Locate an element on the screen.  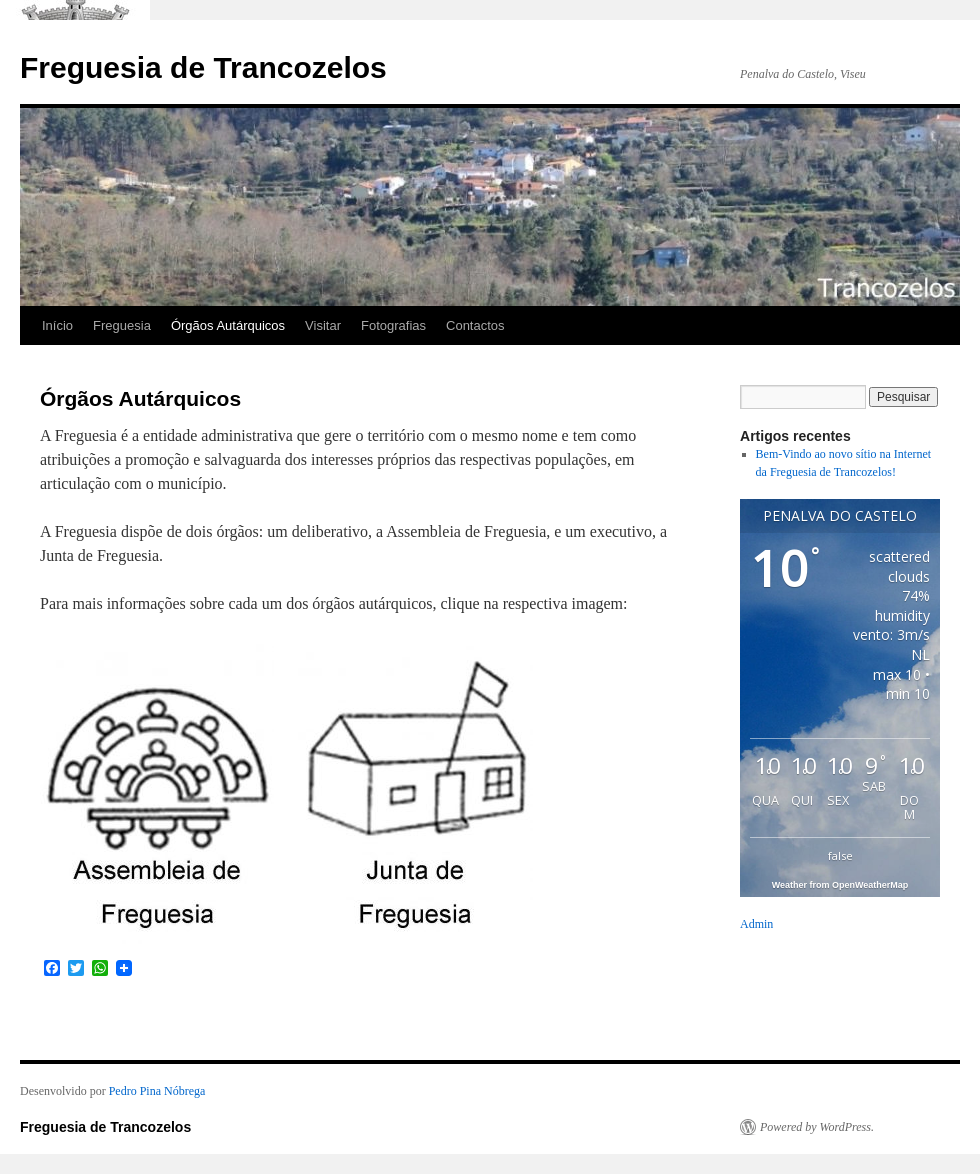
Freguesia is located at coordinates (122, 325).